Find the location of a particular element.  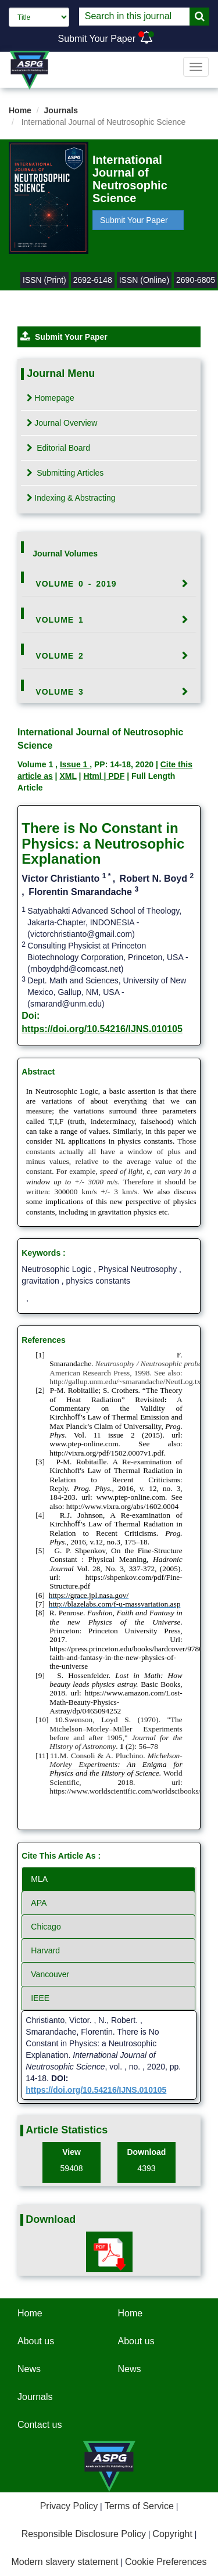

Journal Overview [tab] is located at coordinates (62, 422).